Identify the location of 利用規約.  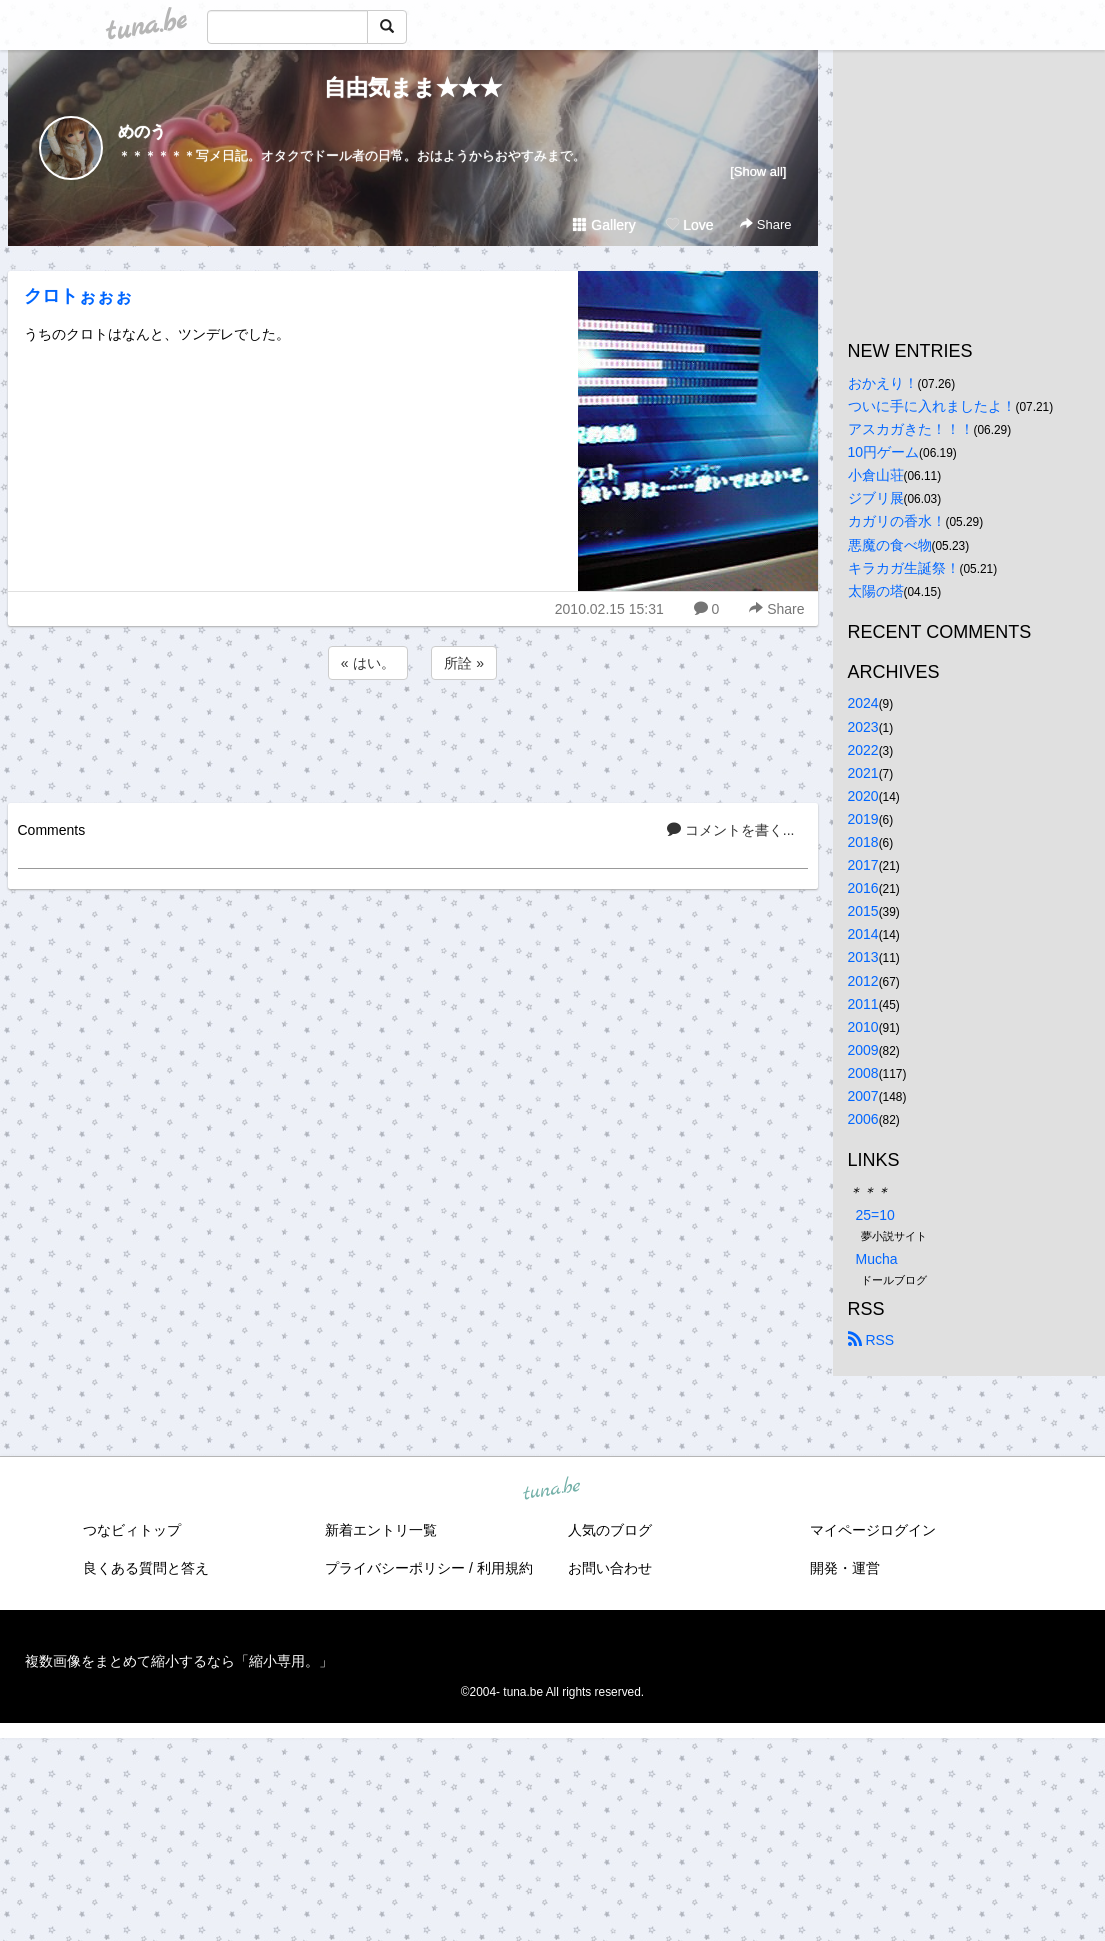
(505, 1568).